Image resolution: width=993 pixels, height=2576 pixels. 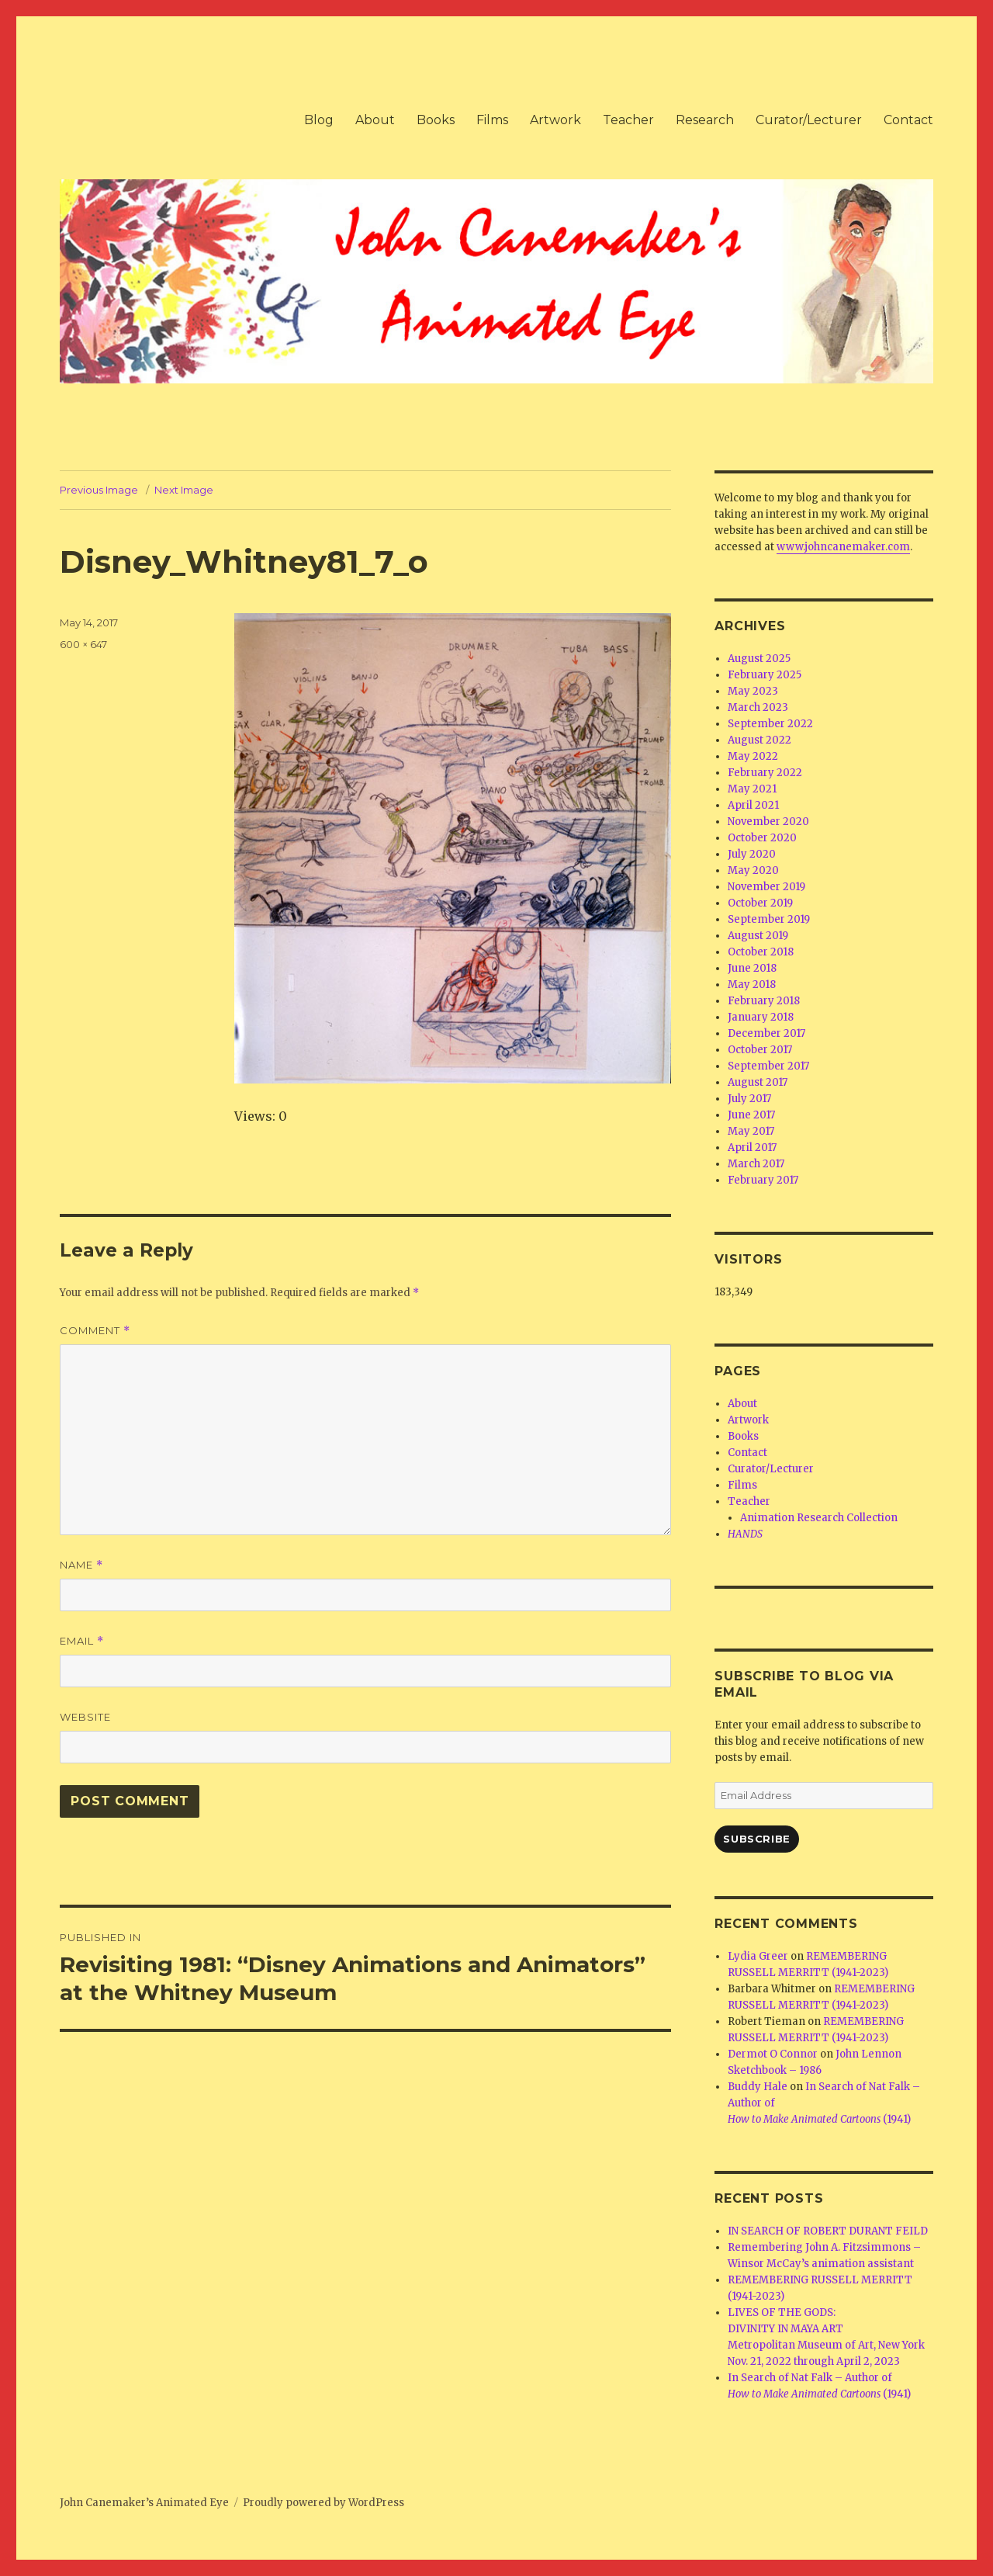 I want to click on November 2020, so click(x=768, y=821).